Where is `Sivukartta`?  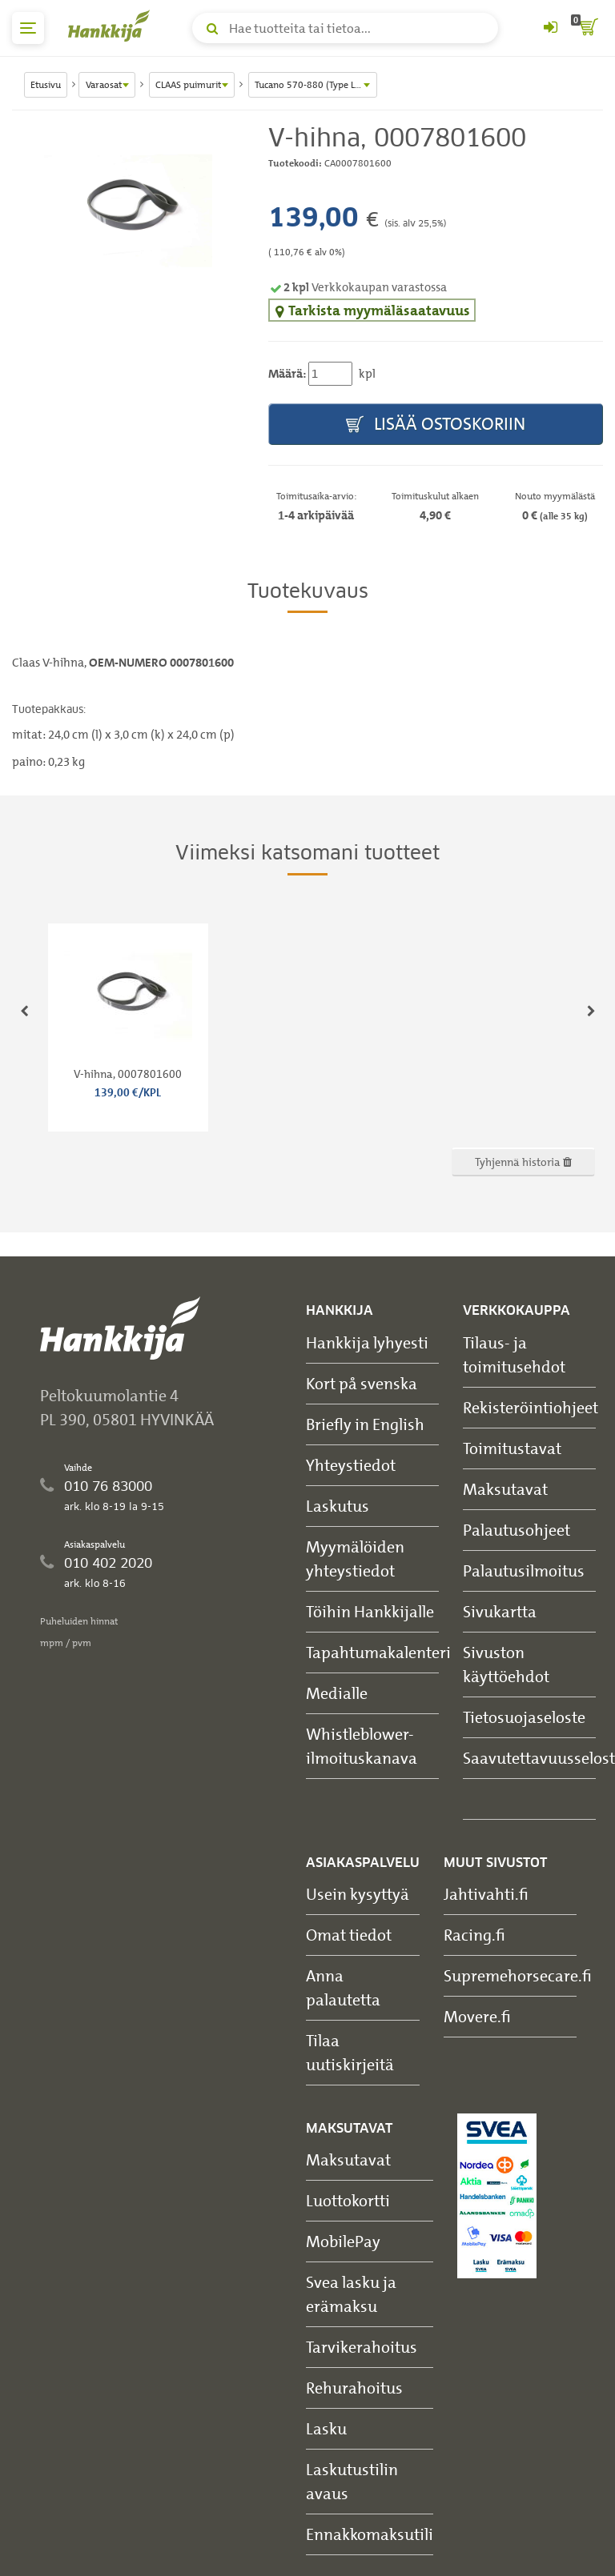
Sivukartta is located at coordinates (500, 1611).